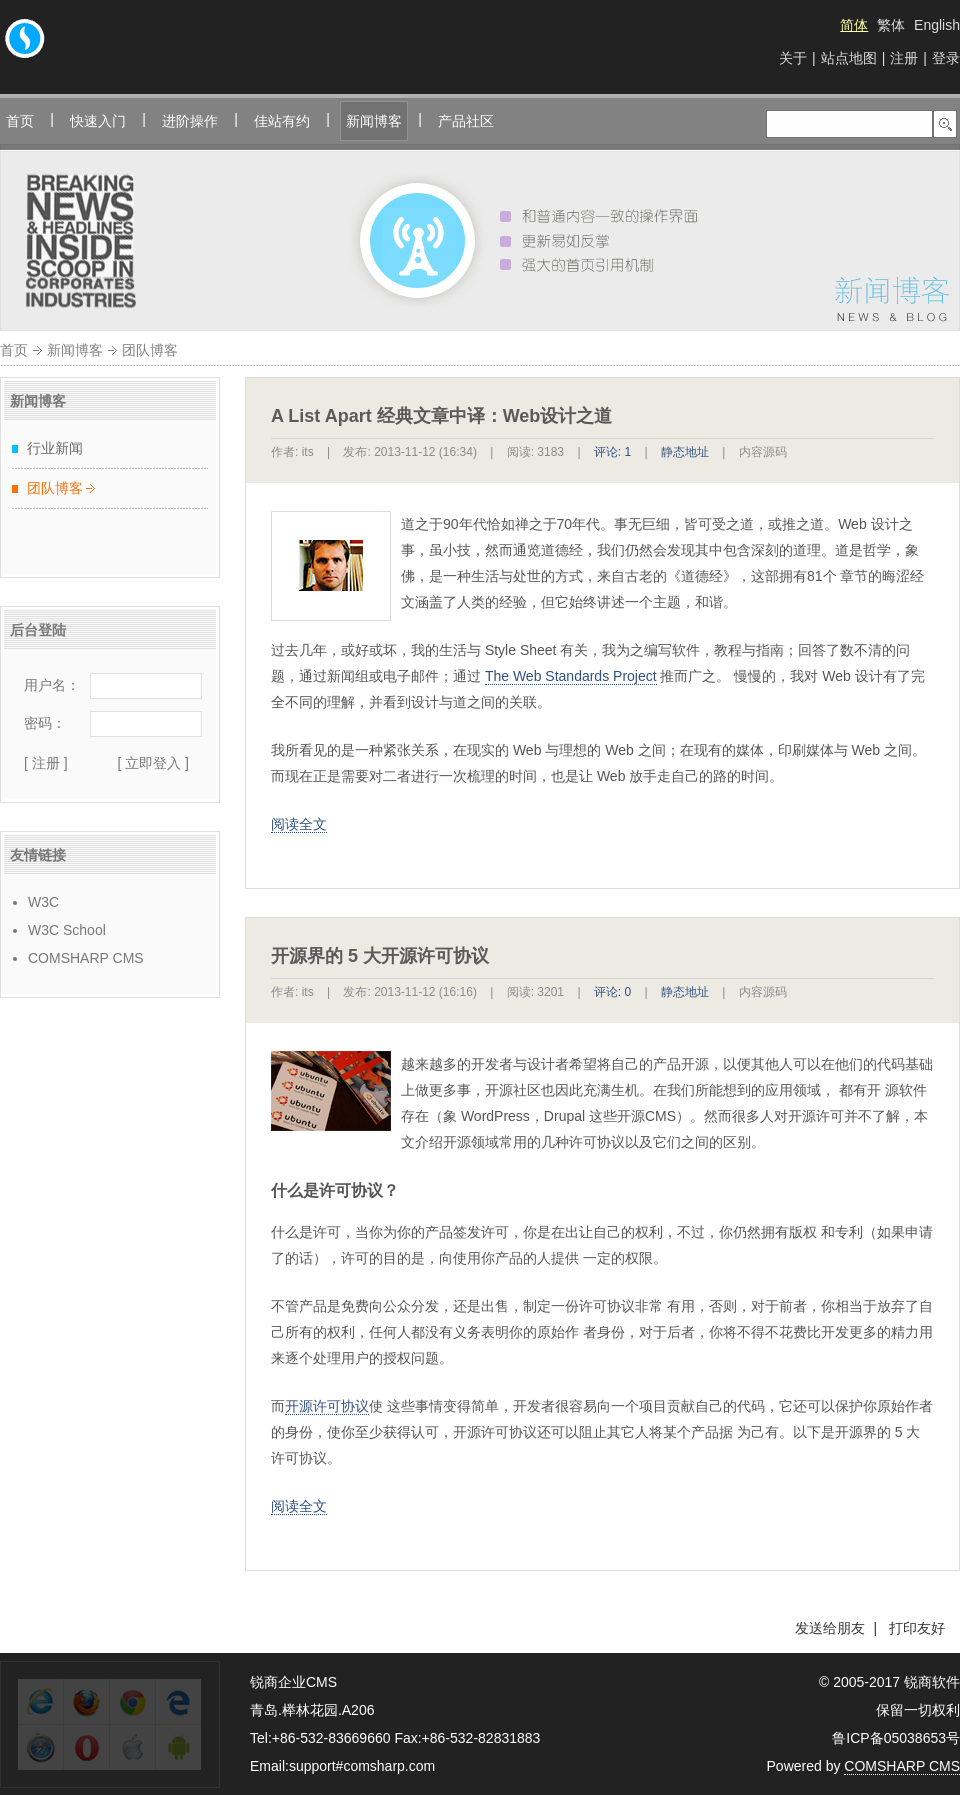 Image resolution: width=960 pixels, height=1795 pixels. Describe the element at coordinates (854, 25) in the screenshot. I see `简体` at that location.